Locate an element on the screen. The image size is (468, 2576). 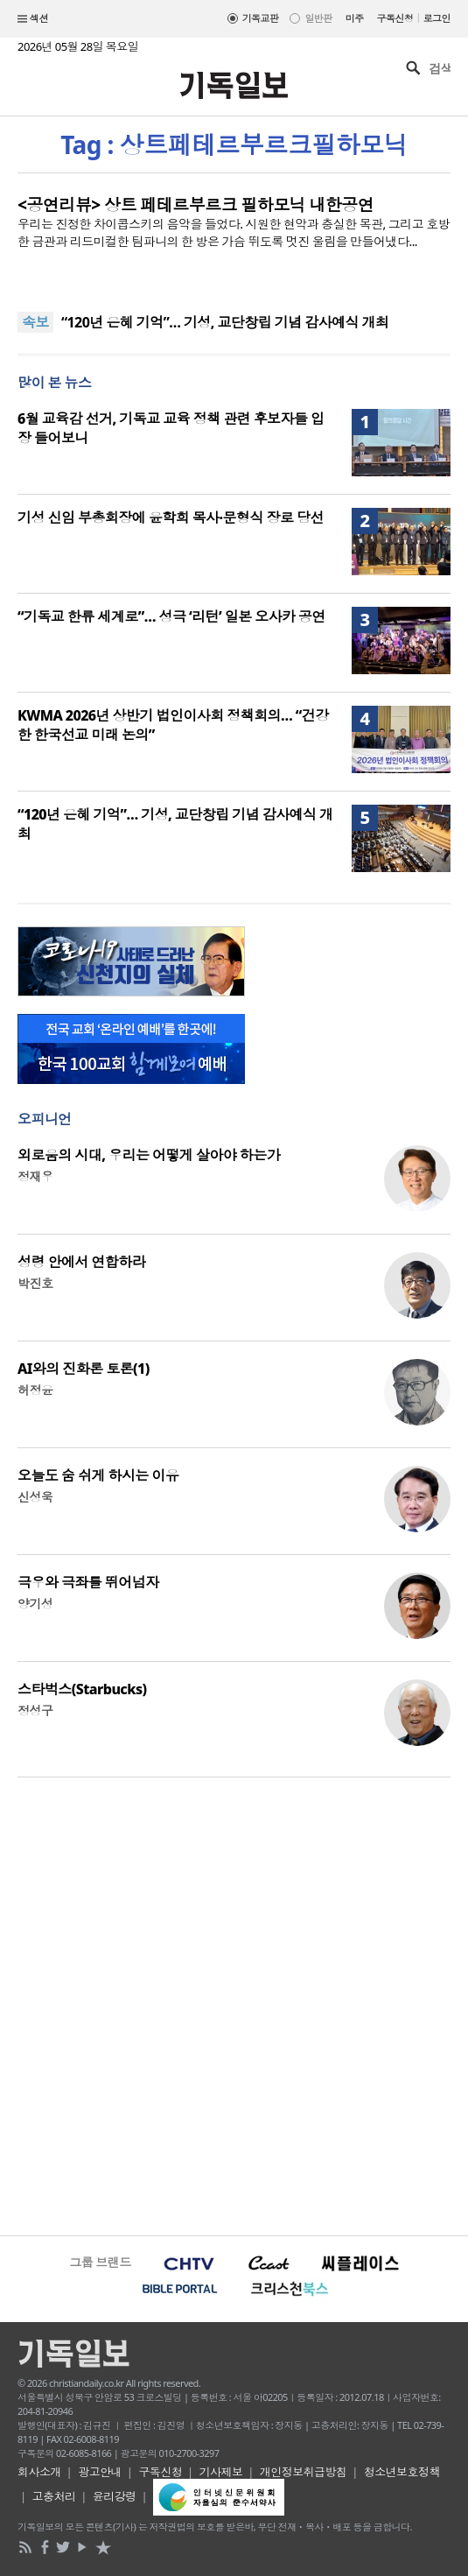
고충처리 is located at coordinates (54, 2496).